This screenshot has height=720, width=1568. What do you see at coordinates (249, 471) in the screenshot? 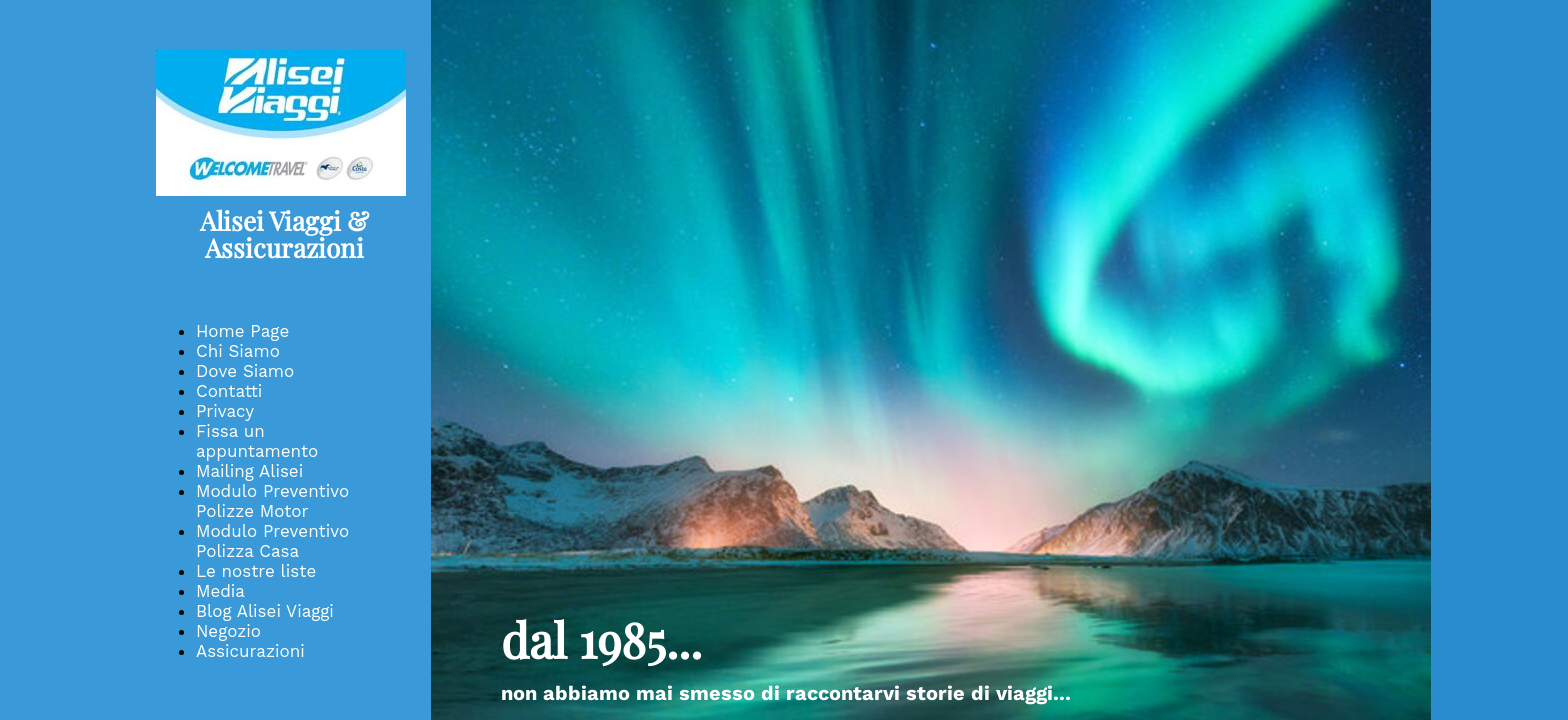
I see `Mailing Alisei` at bounding box center [249, 471].